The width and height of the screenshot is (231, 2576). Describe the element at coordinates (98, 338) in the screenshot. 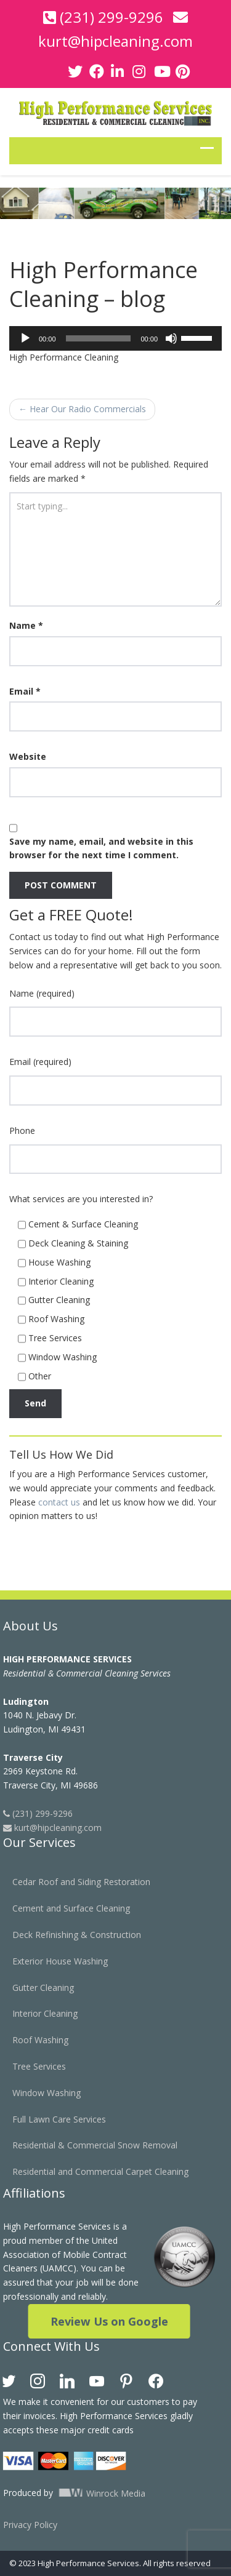

I see `[slider]` at that location.